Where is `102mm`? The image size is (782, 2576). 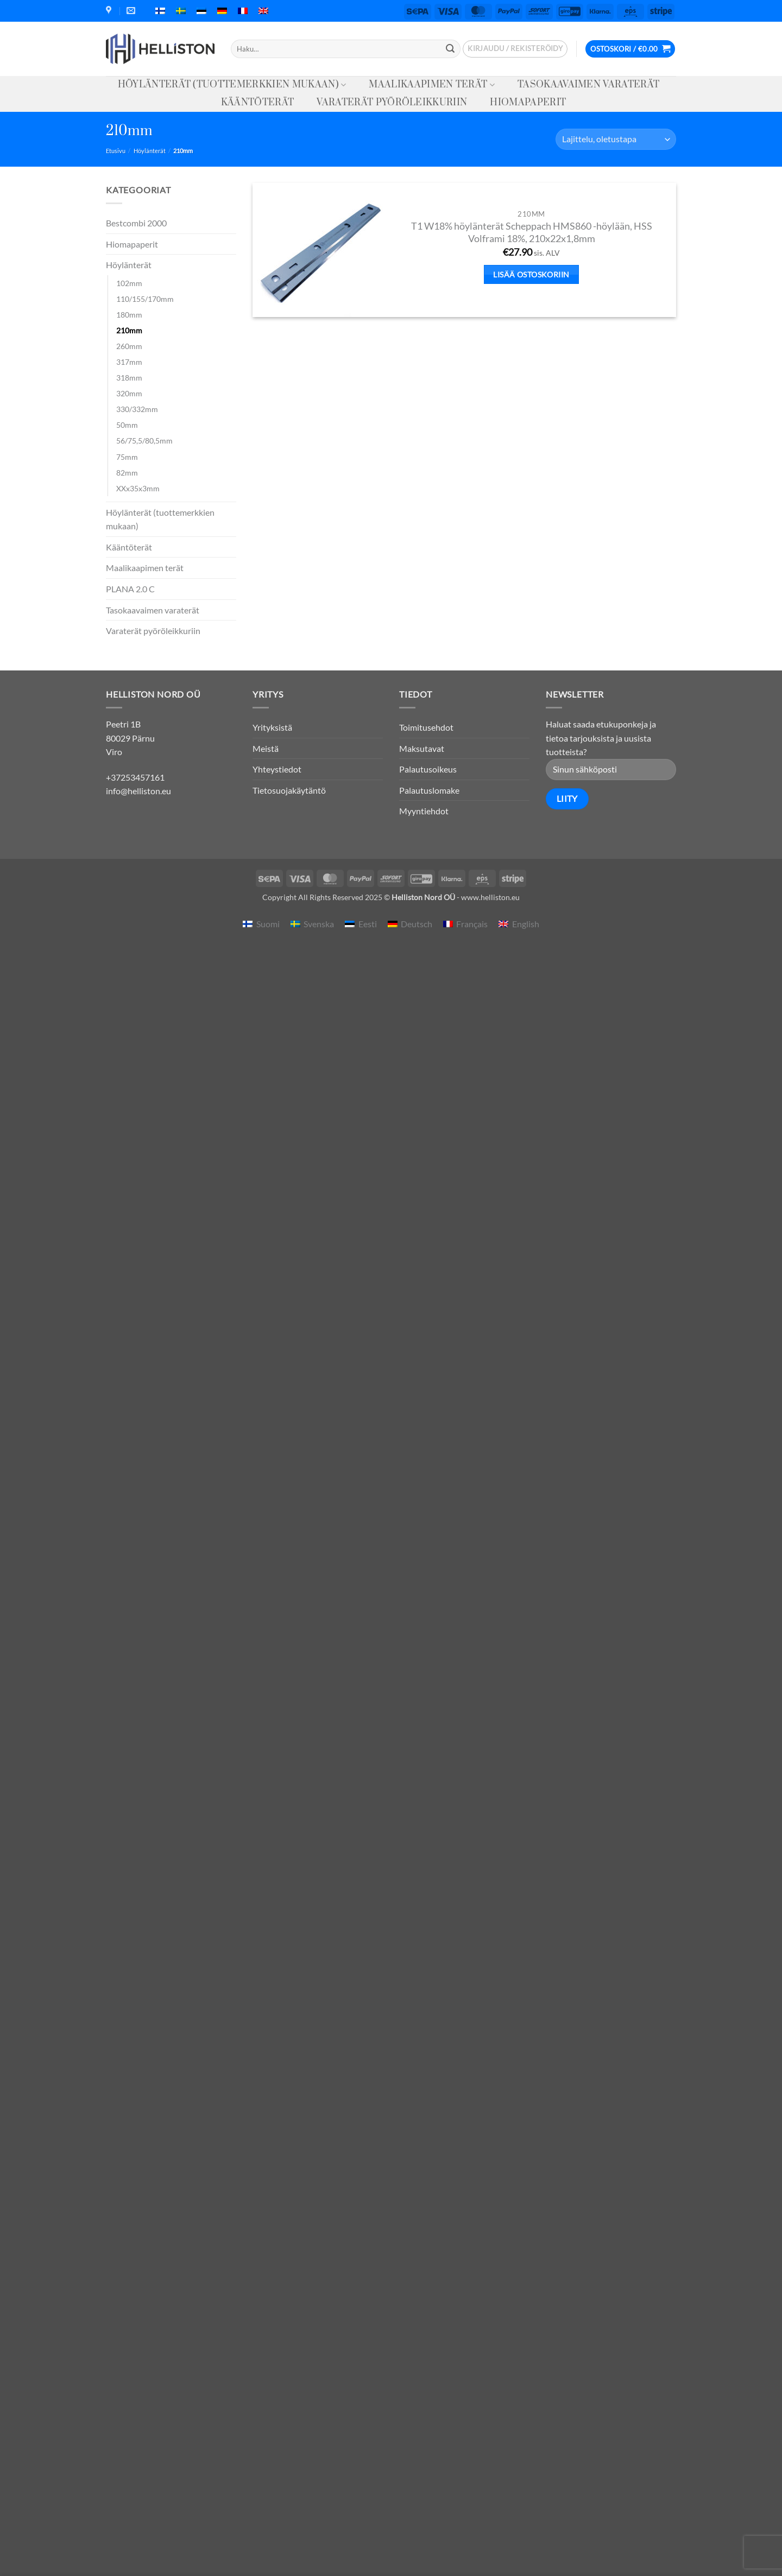
102mm is located at coordinates (129, 283).